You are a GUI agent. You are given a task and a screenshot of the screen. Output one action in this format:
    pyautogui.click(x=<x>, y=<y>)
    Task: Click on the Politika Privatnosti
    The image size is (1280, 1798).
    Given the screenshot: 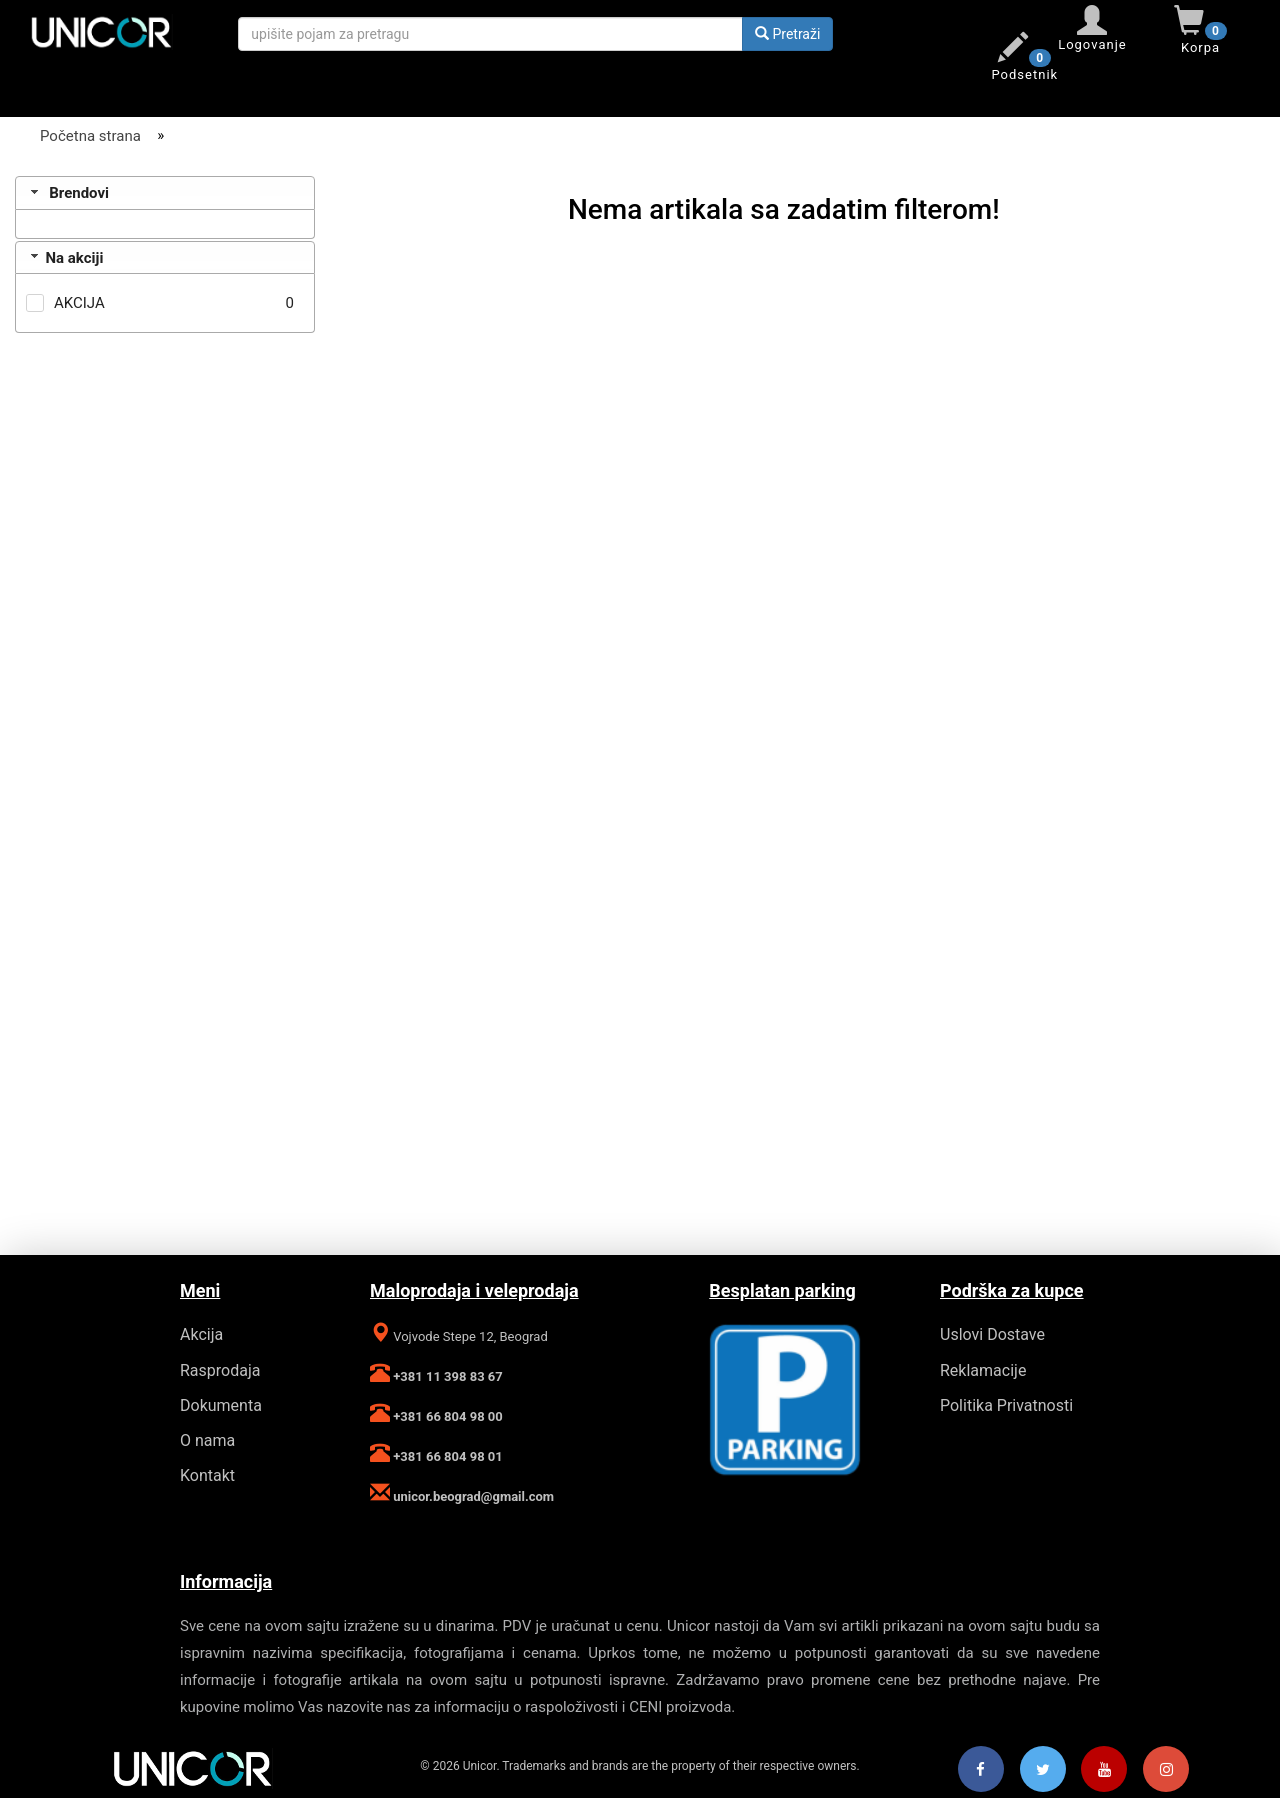 What is the action you would take?
    pyautogui.click(x=1006, y=1405)
    